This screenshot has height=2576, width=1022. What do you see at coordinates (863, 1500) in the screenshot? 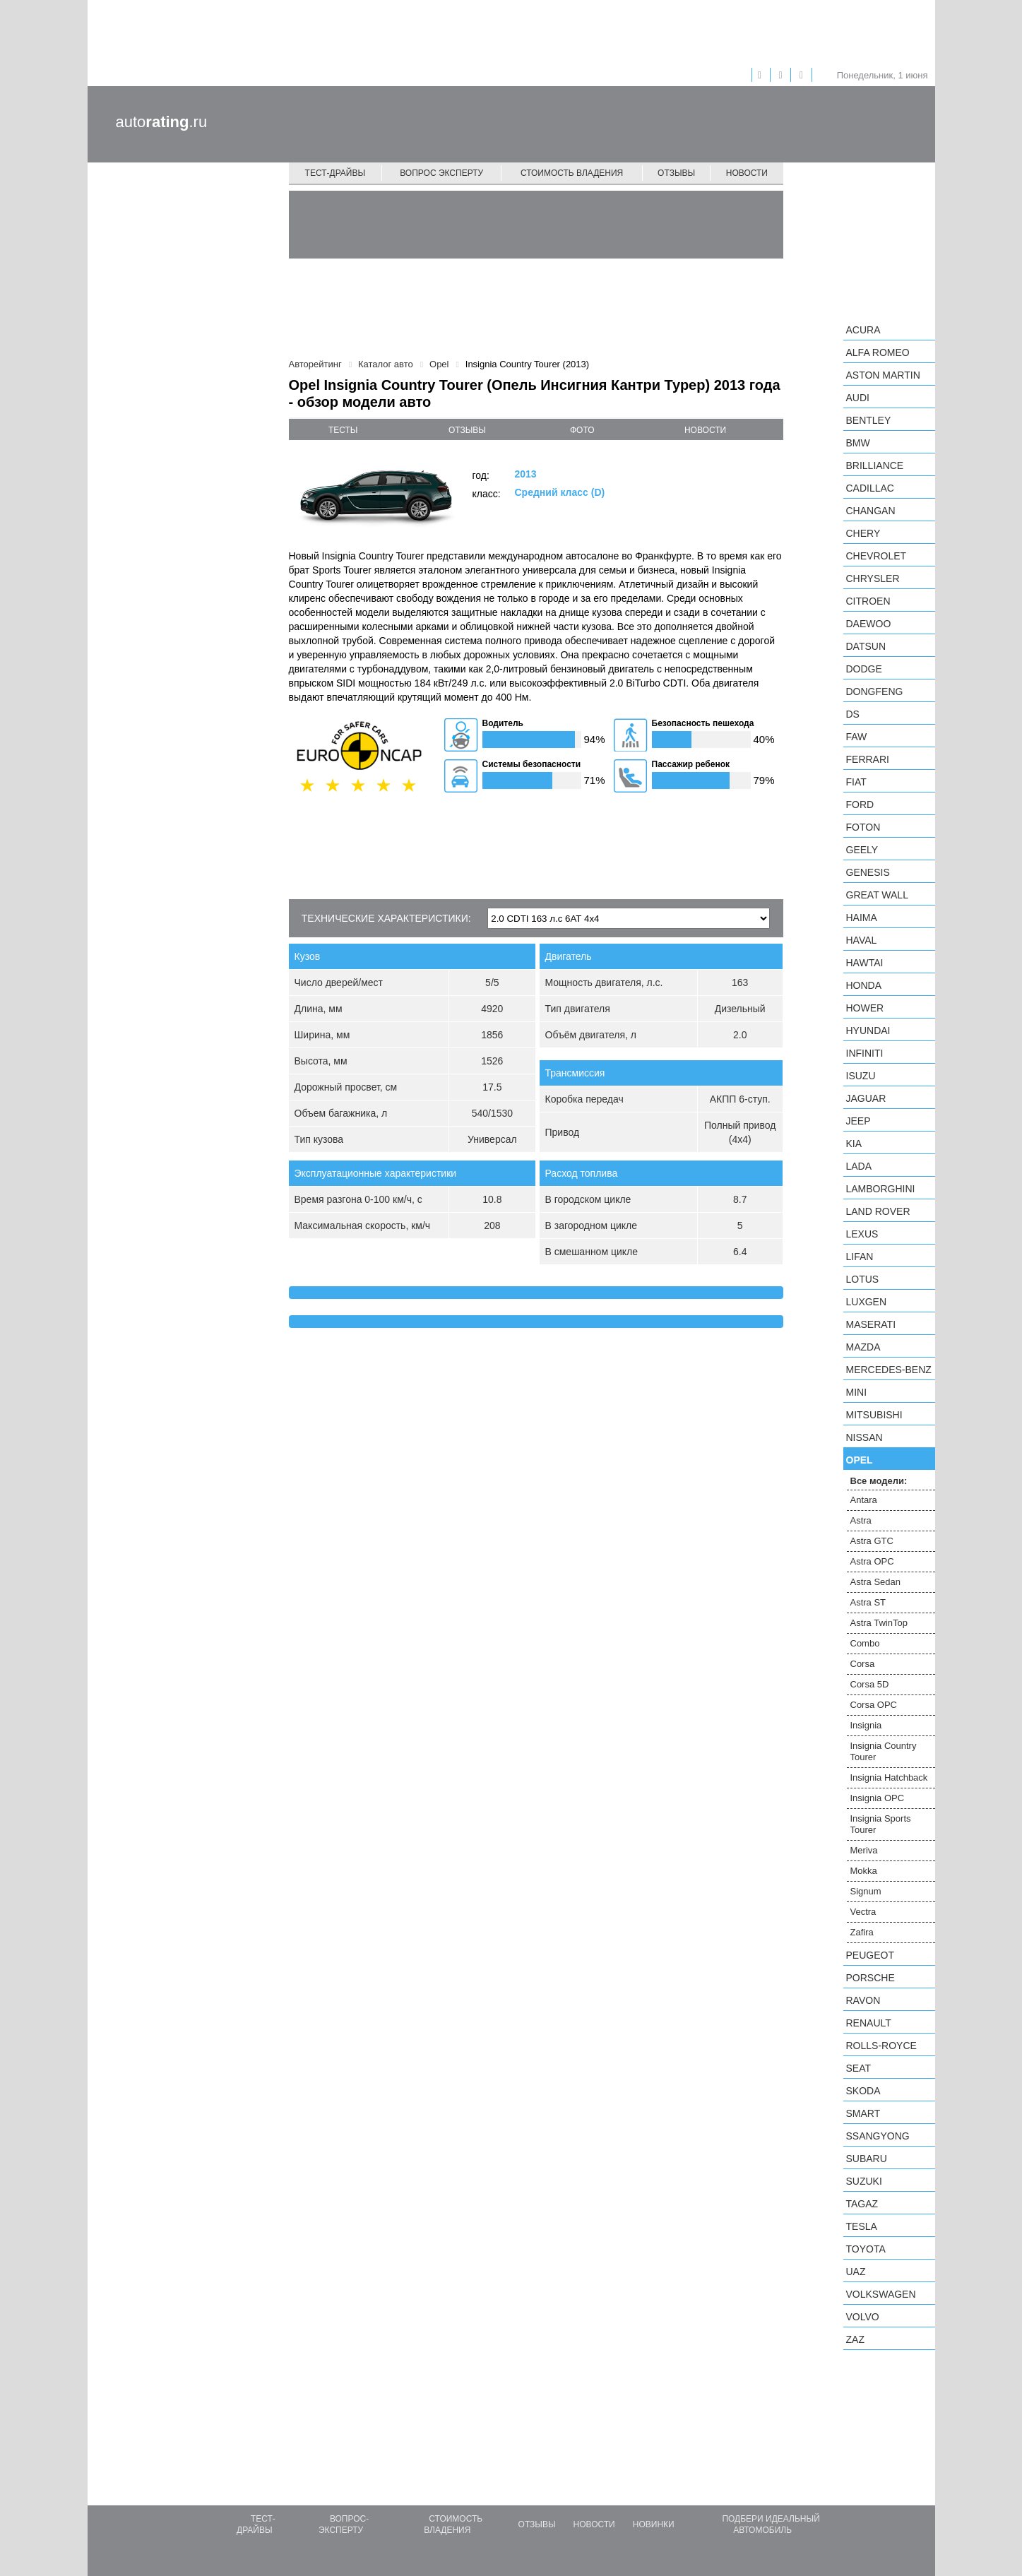
I see `Antara` at bounding box center [863, 1500].